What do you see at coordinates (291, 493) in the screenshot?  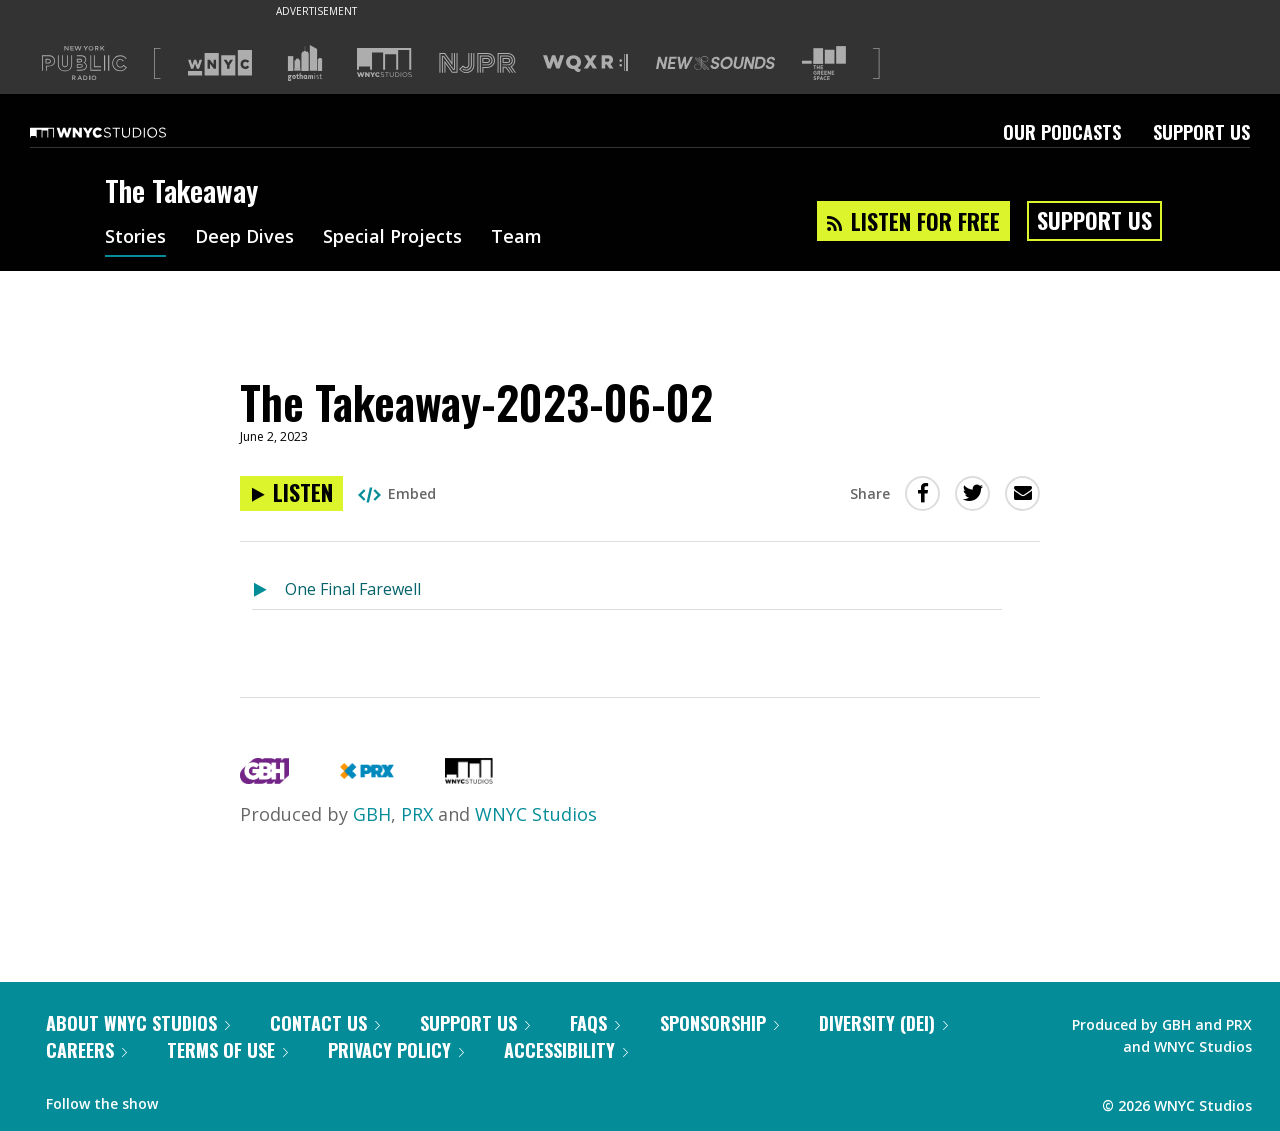 I see `[Listen to The Takeaway-2023-06-02]` at bounding box center [291, 493].